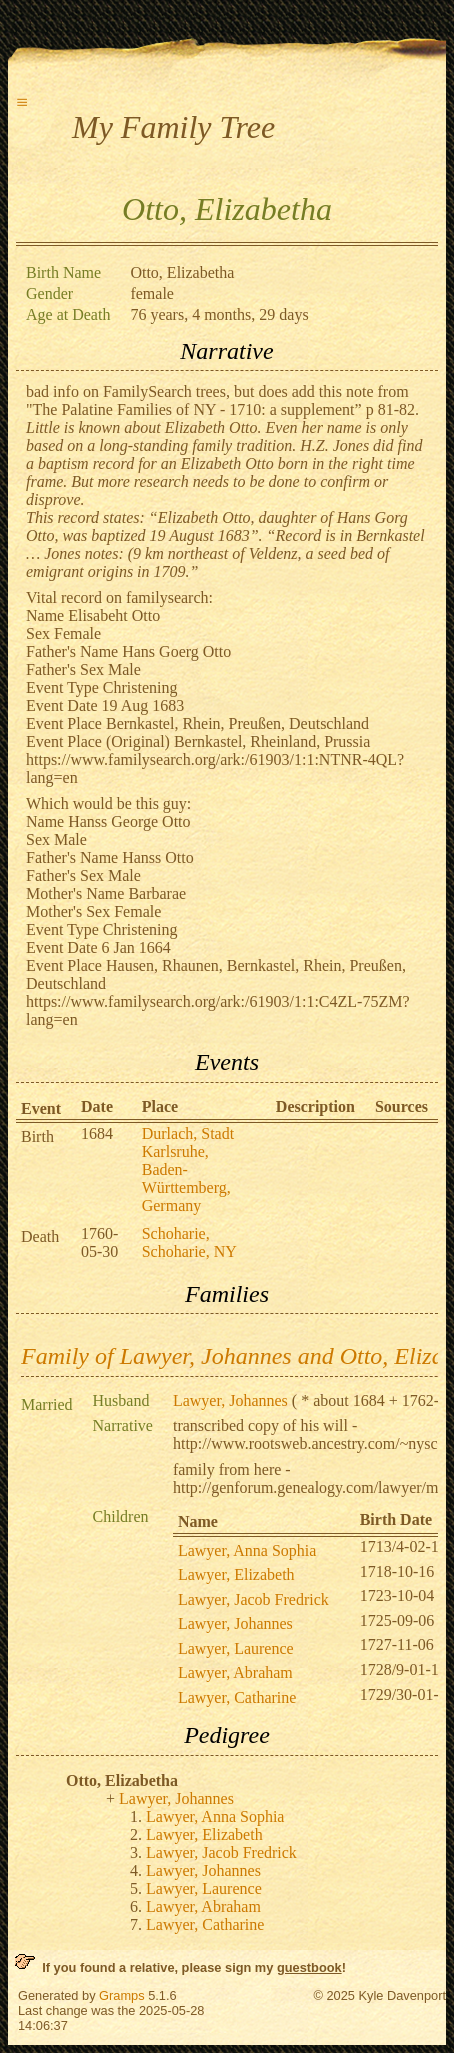  Describe the element at coordinates (247, 1550) in the screenshot. I see `Lawyer, Anna Sophia` at that location.